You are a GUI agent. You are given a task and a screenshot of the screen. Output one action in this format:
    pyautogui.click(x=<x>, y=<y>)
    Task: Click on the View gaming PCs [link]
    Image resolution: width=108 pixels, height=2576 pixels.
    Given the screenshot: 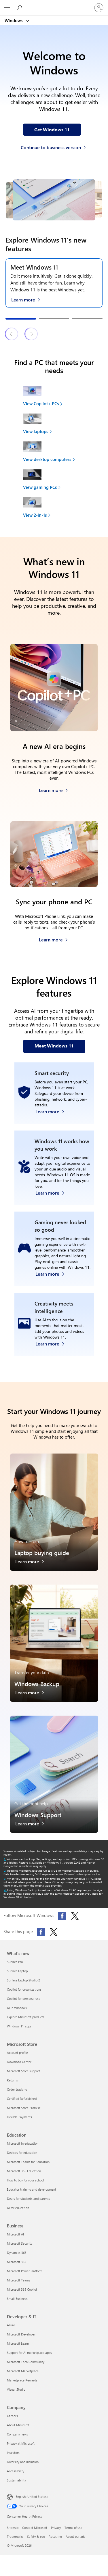 What is the action you would take?
    pyautogui.click(x=40, y=487)
    